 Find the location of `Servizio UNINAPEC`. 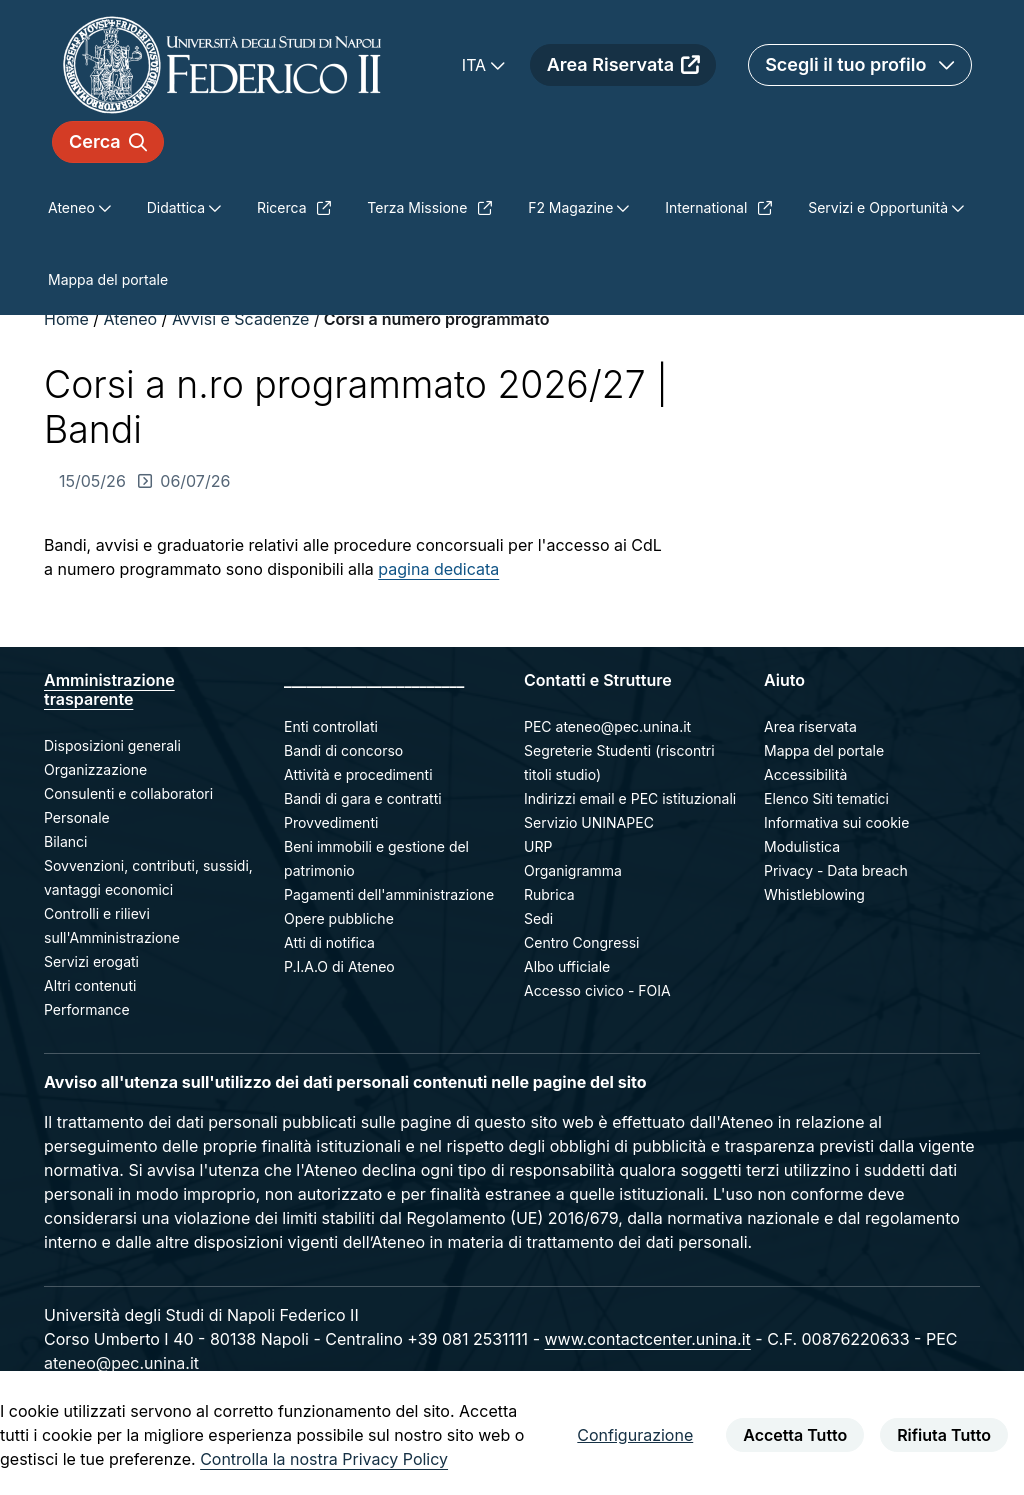

Servizio UNINAPEC is located at coordinates (589, 822).